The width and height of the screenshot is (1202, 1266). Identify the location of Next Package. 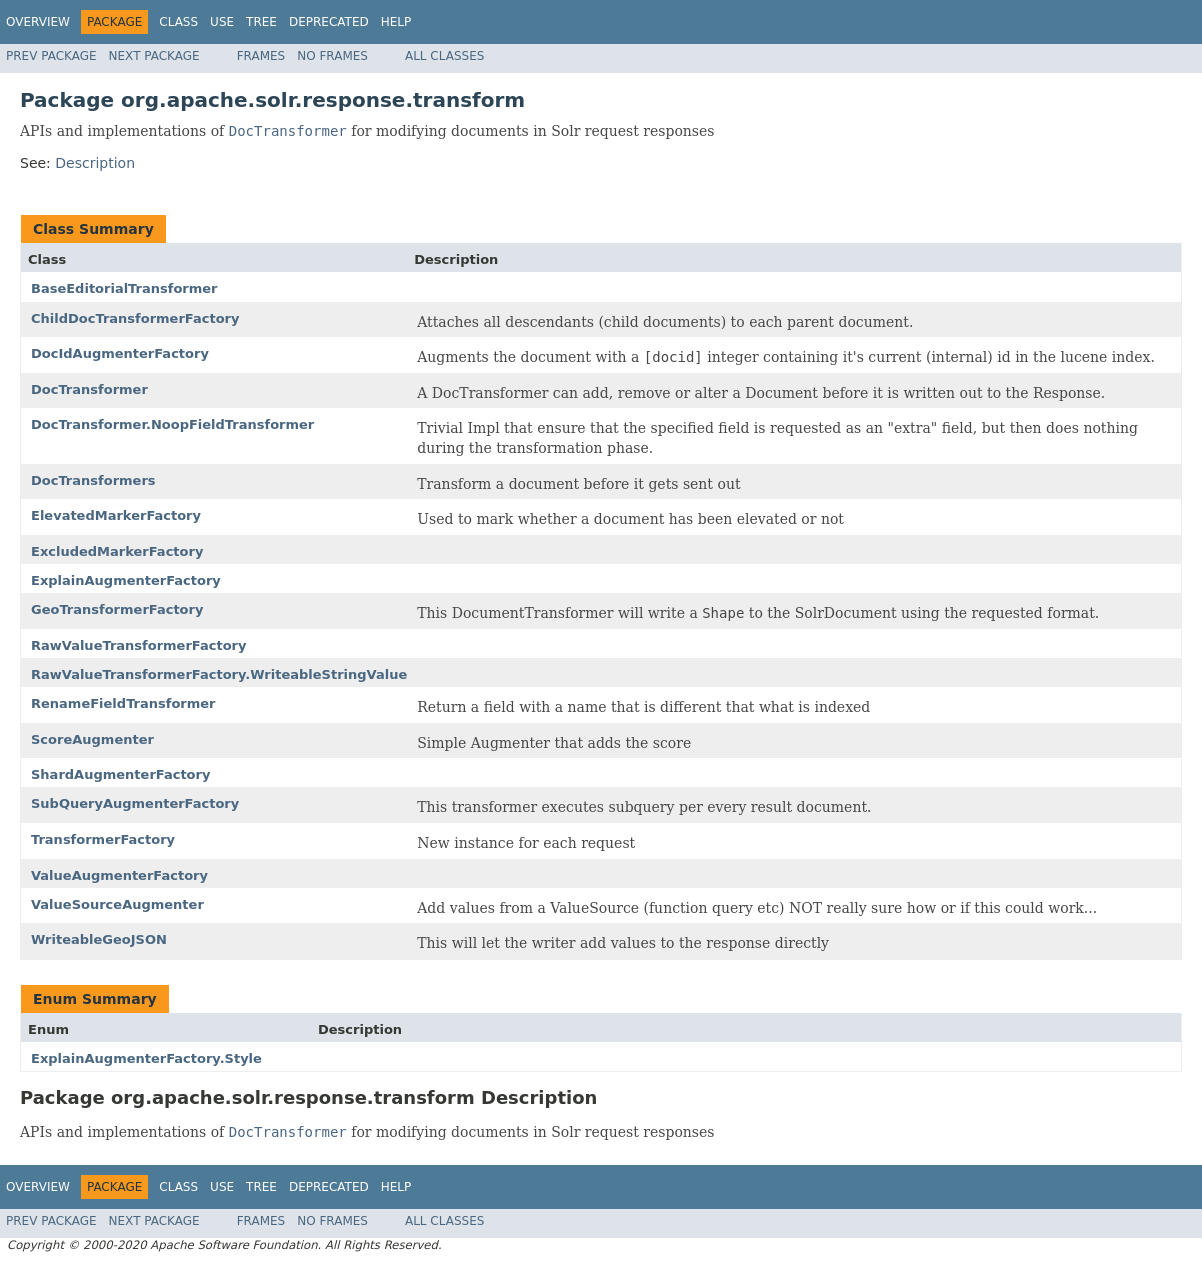
(154, 56).